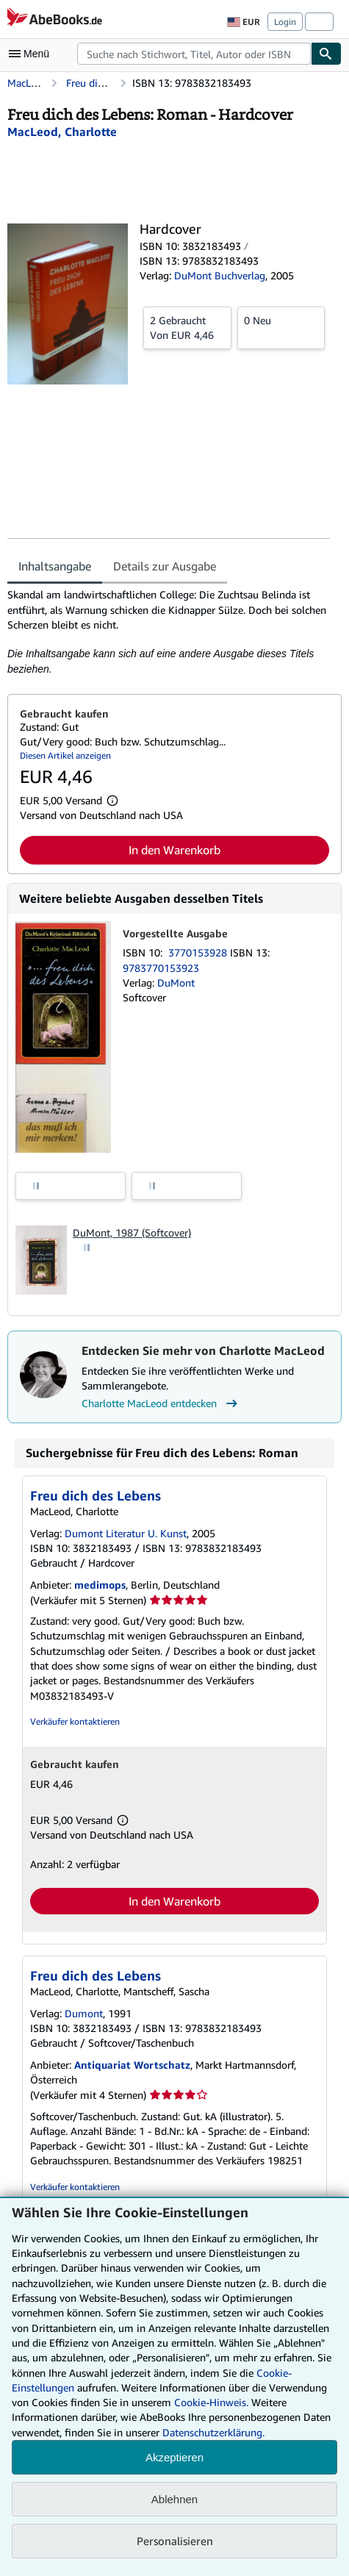 The image size is (349, 2576). I want to click on 3770153928, so click(199, 952).